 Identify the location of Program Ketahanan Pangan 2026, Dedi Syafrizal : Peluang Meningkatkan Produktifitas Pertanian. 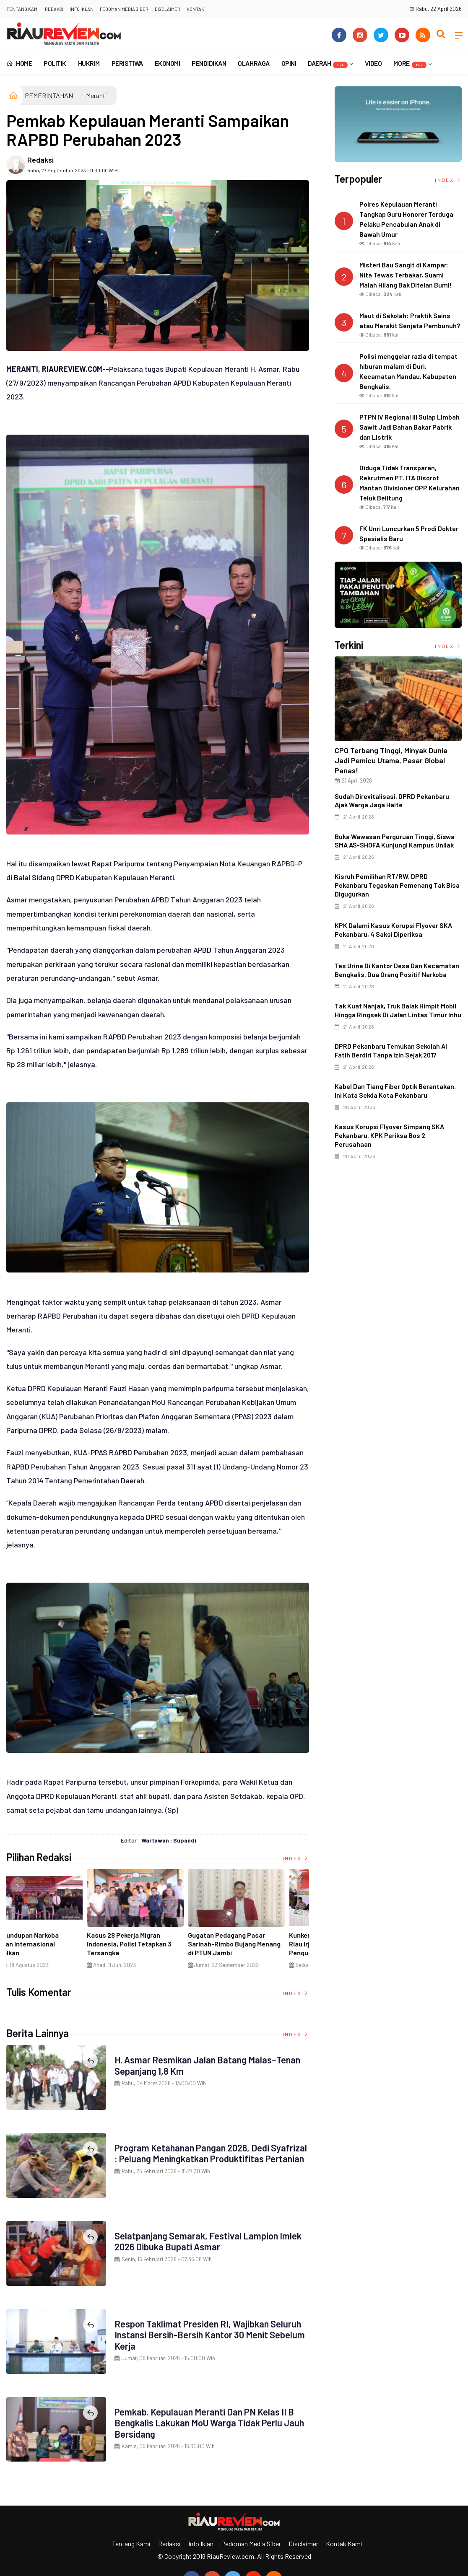
(211, 2153).